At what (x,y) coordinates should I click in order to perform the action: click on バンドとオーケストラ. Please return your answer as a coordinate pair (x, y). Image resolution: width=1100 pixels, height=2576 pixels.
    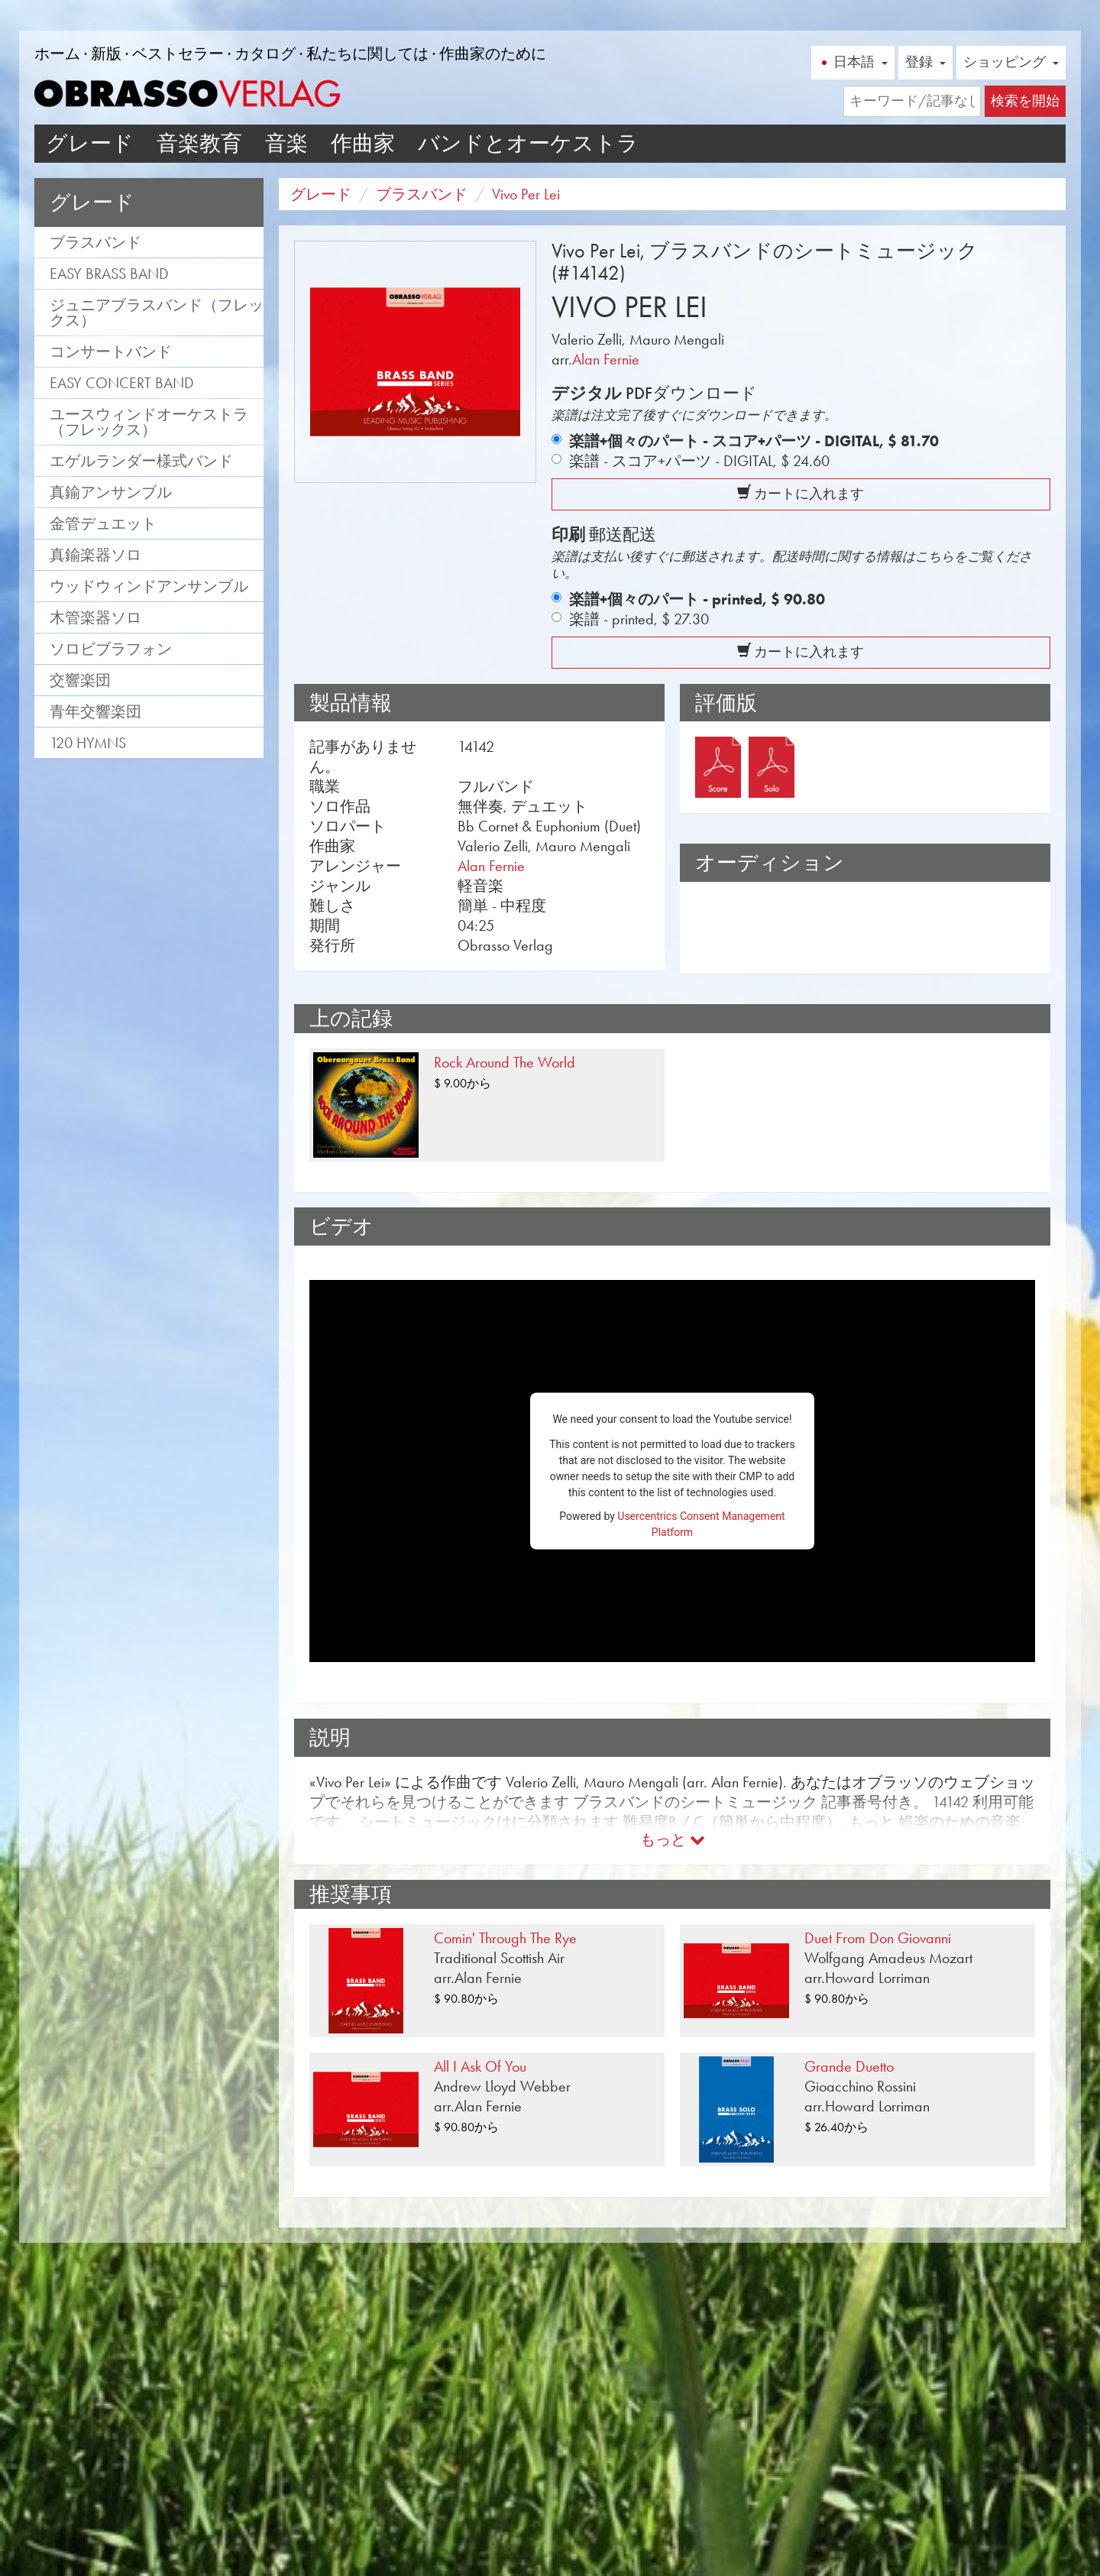
    Looking at the image, I should click on (528, 143).